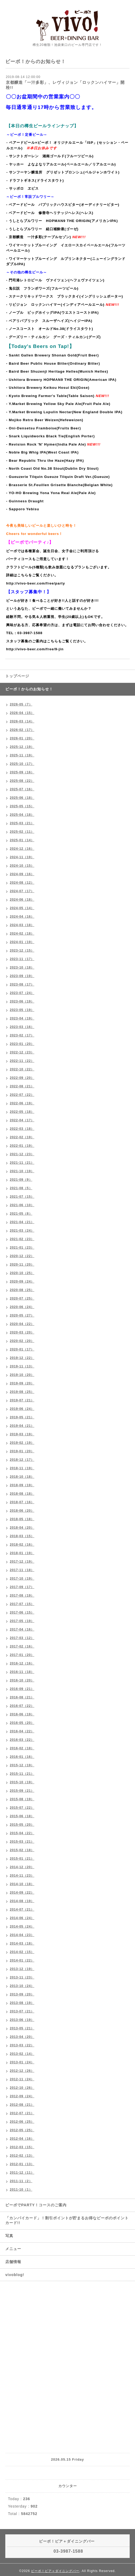 This screenshot has height=2576, width=135. I want to click on 2016-08（21）, so click(22, 1697).